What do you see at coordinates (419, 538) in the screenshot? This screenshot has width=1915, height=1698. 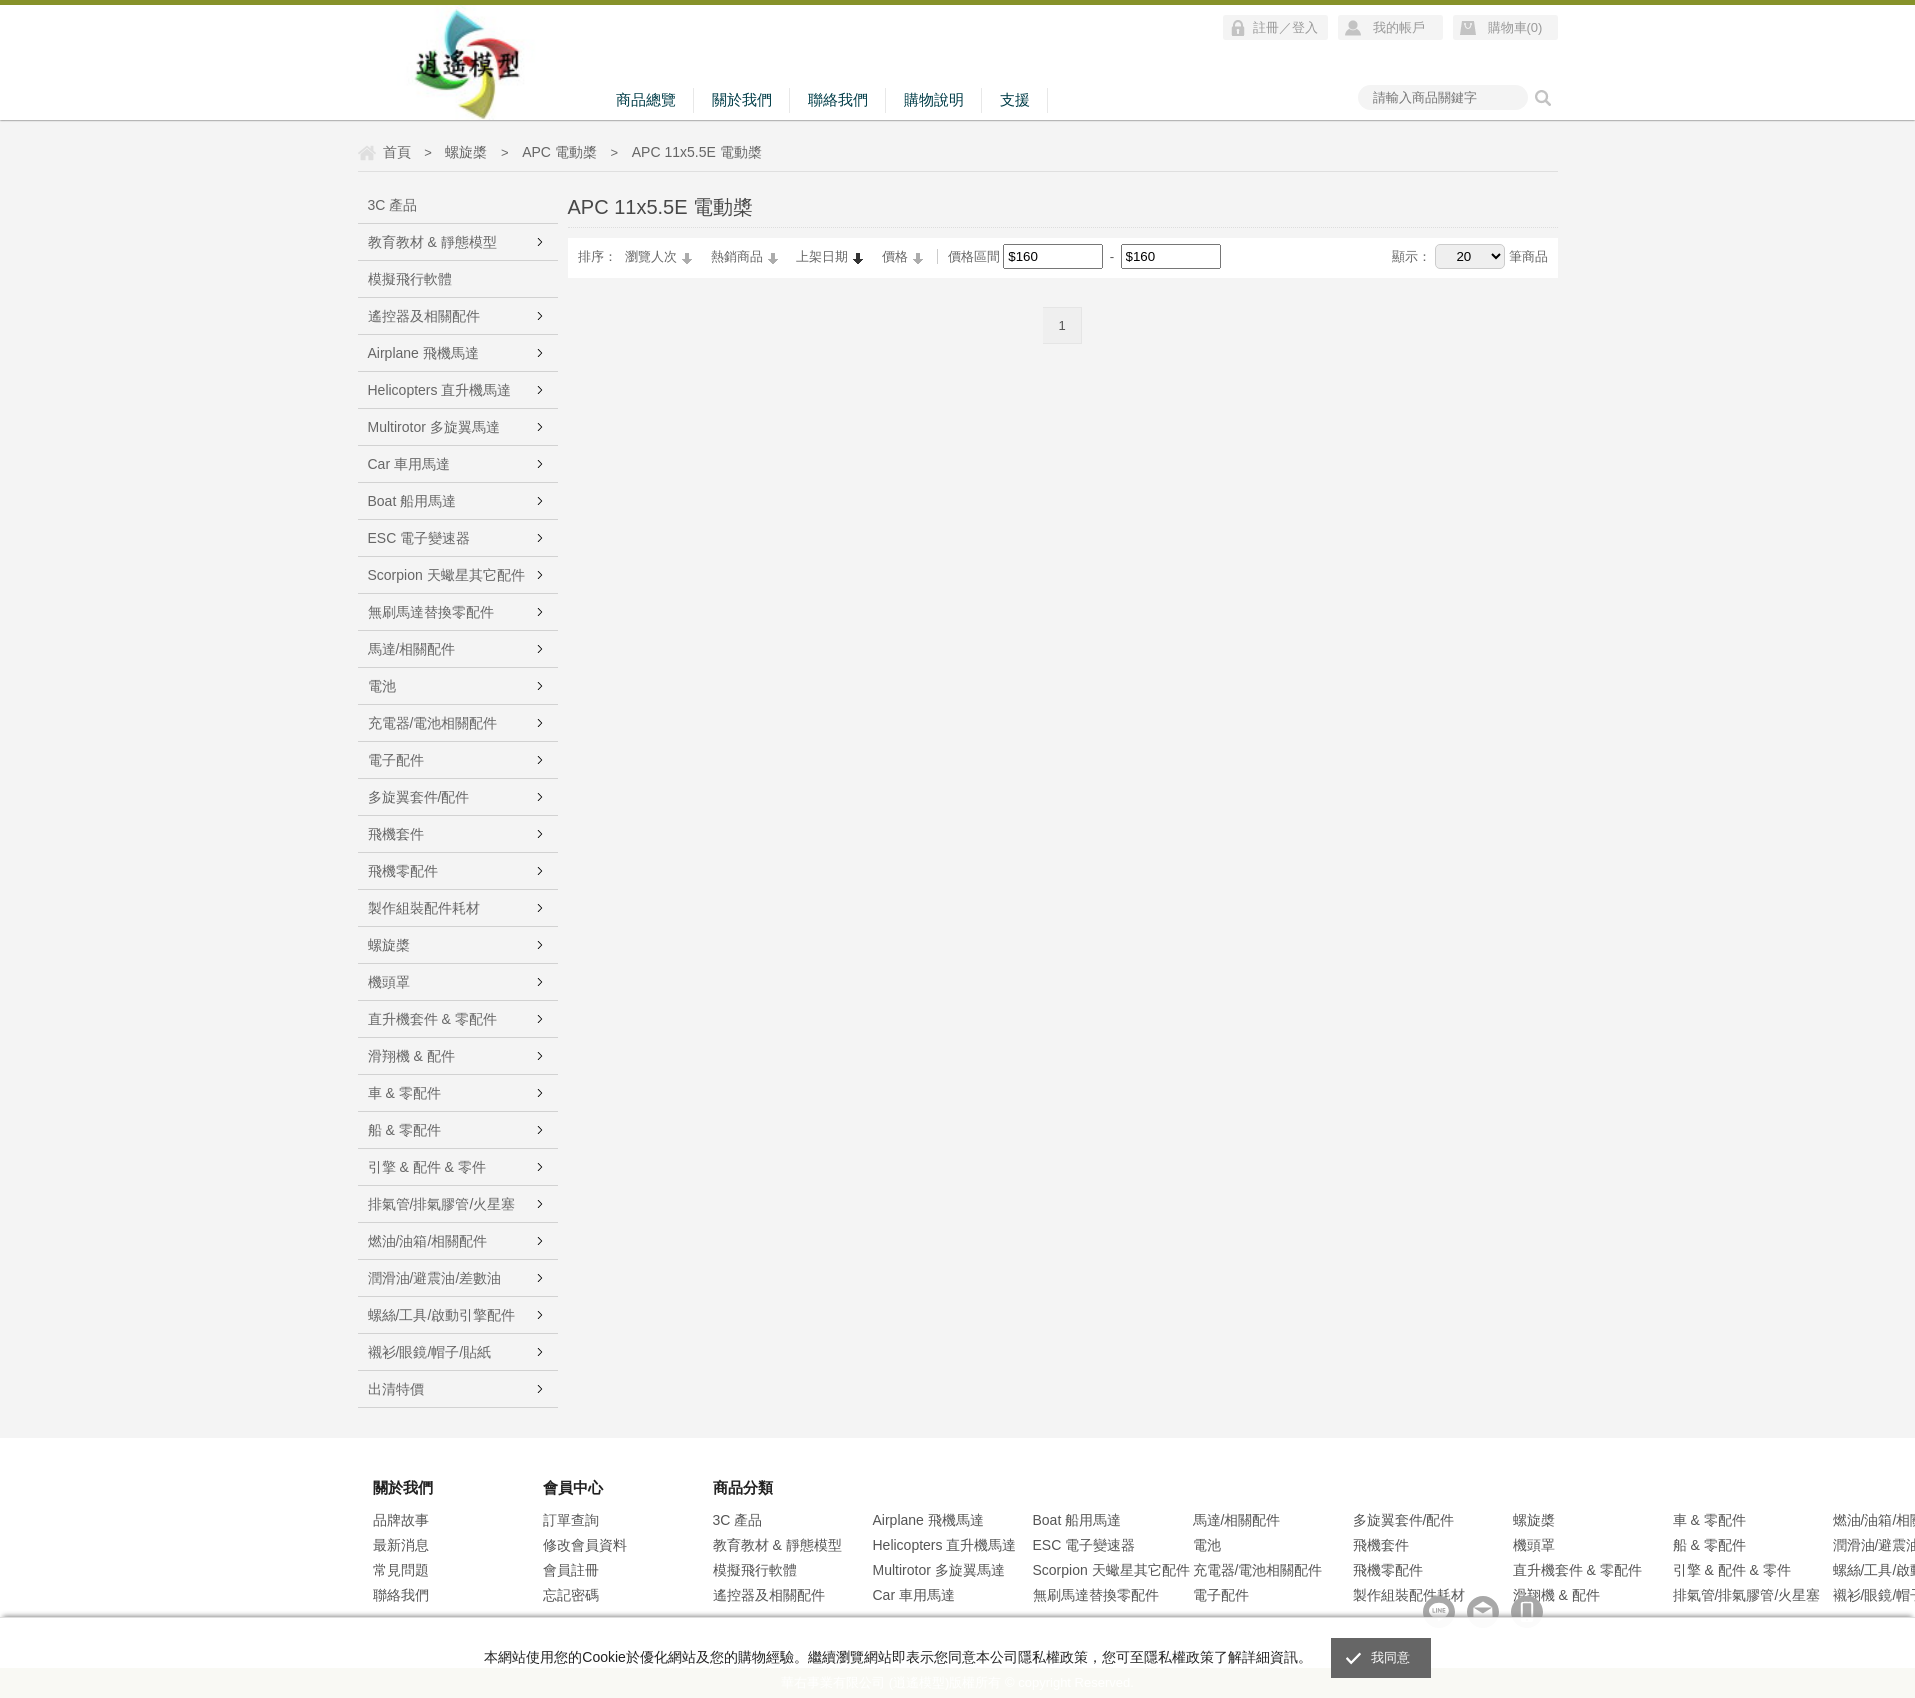 I see `ESC 電子變速器` at bounding box center [419, 538].